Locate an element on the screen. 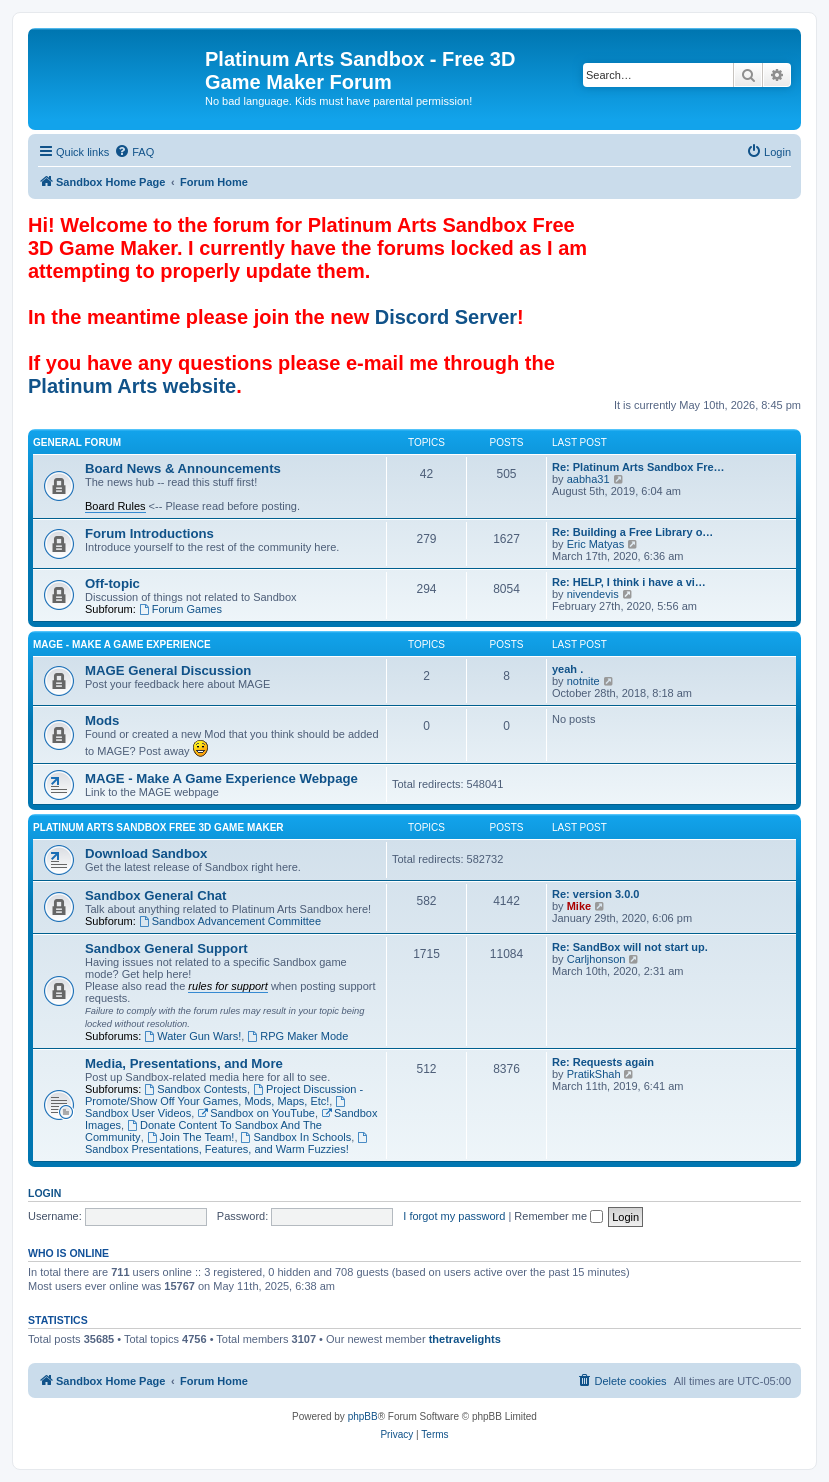 The height and width of the screenshot is (1482, 829). yeah . is located at coordinates (567, 669).